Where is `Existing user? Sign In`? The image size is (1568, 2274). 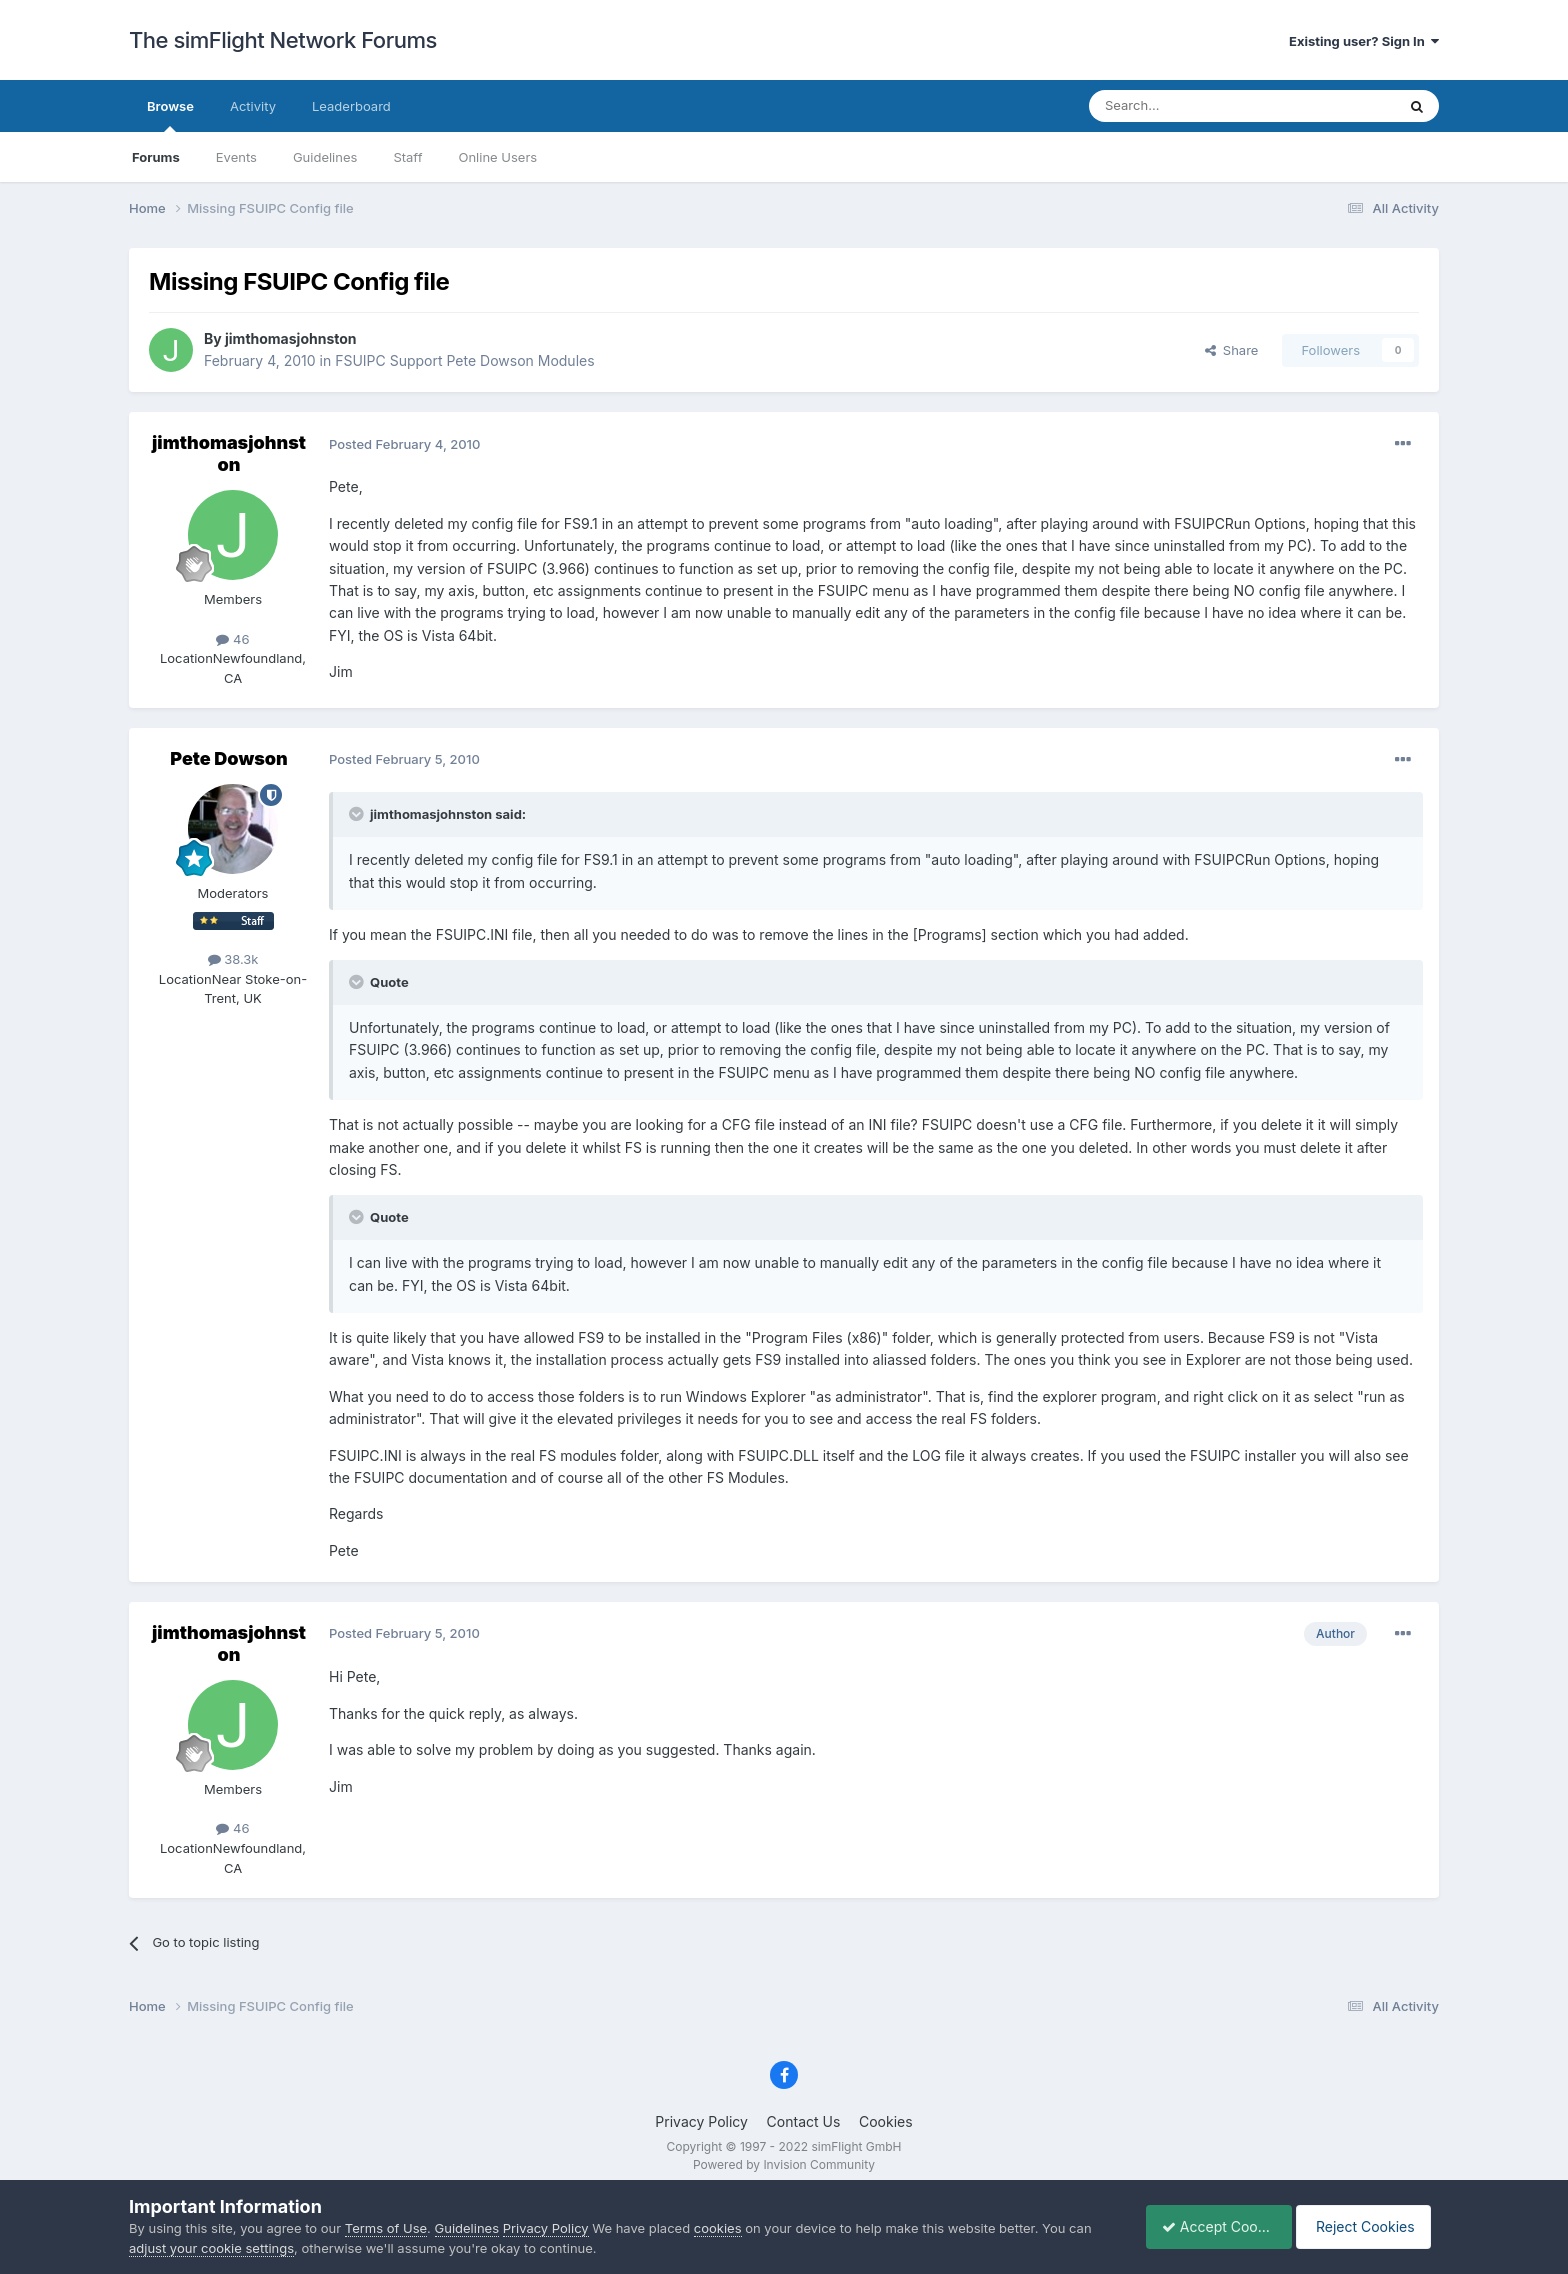 Existing user? Sign In is located at coordinates (1364, 41).